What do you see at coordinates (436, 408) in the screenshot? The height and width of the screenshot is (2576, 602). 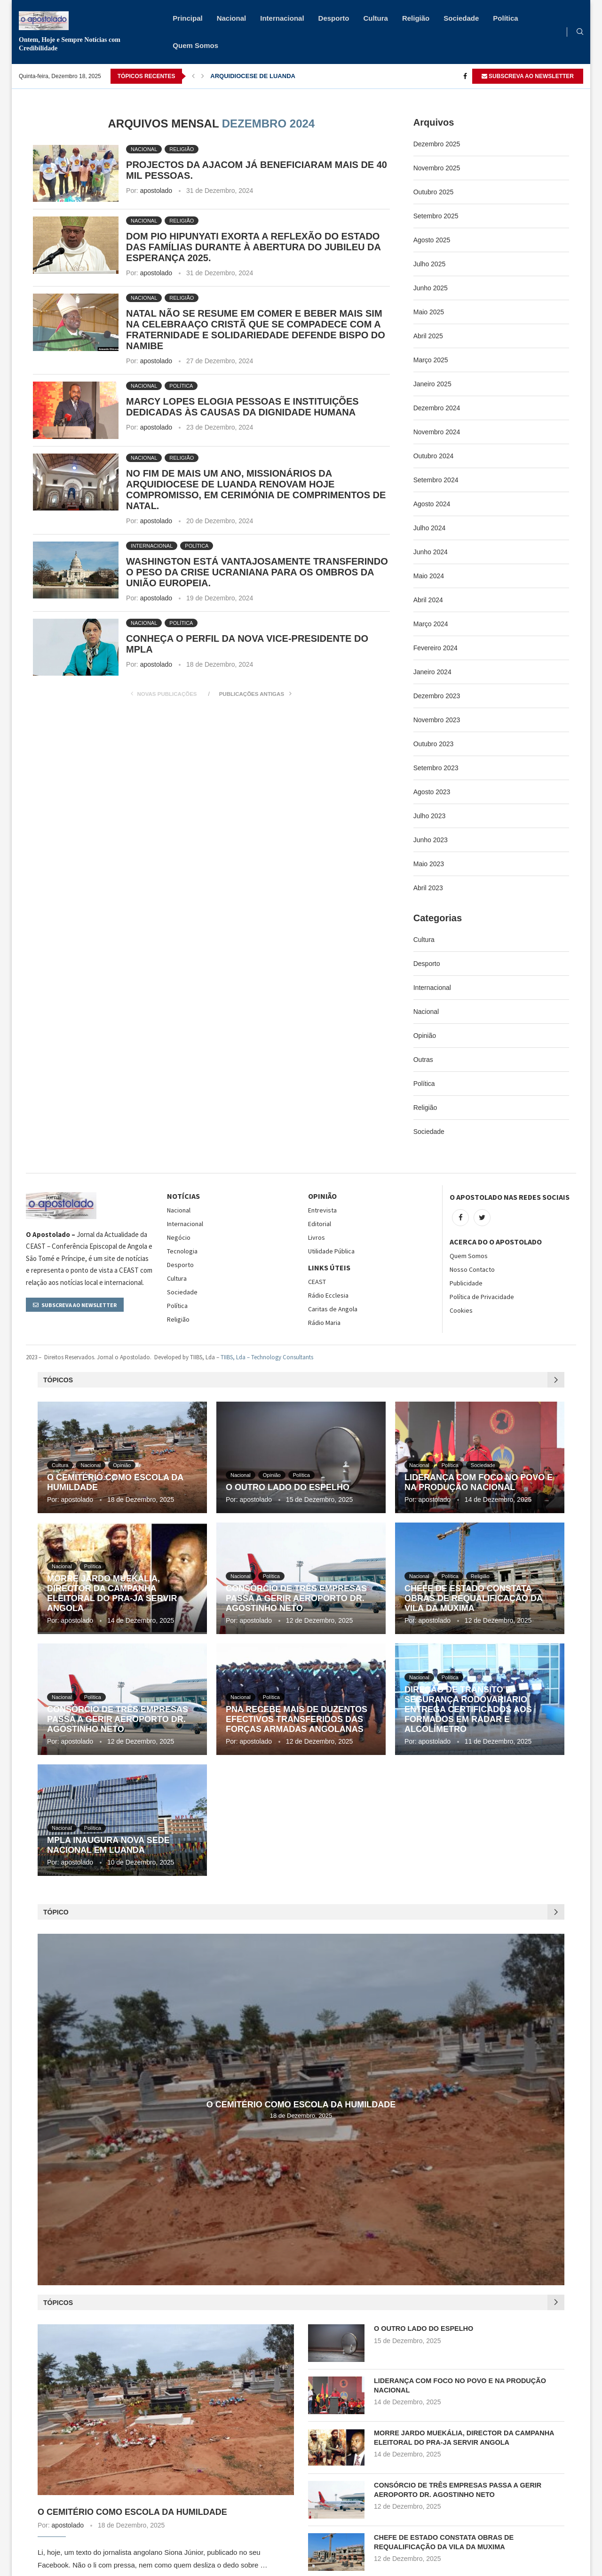 I see `Dezembro 2024` at bounding box center [436, 408].